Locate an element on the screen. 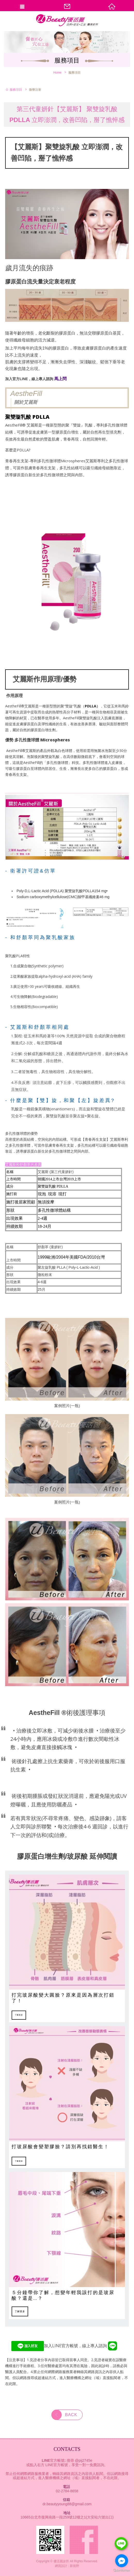  dr.beautyyoung88@gmail.com is located at coordinates (67, 2504).